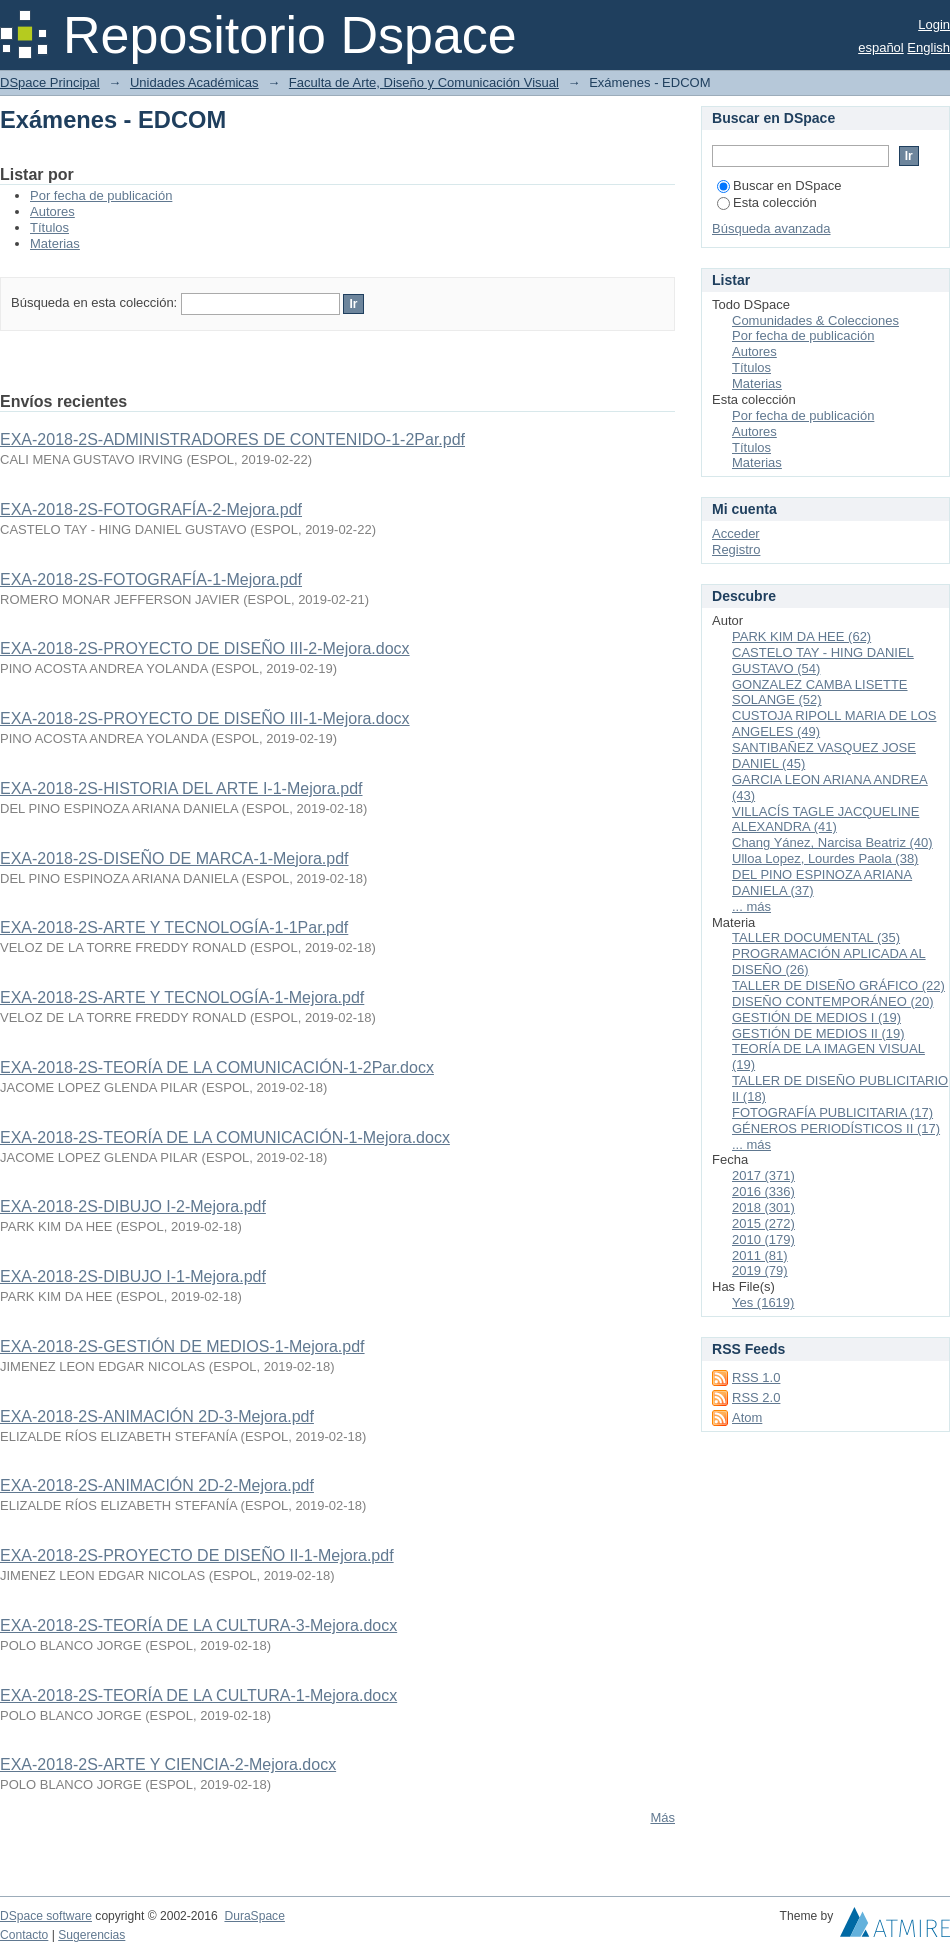 Image resolution: width=950 pixels, height=1947 pixels. I want to click on EXA-2018-2S-DIBUJO I-1-Mejora.pdf, so click(133, 1276).